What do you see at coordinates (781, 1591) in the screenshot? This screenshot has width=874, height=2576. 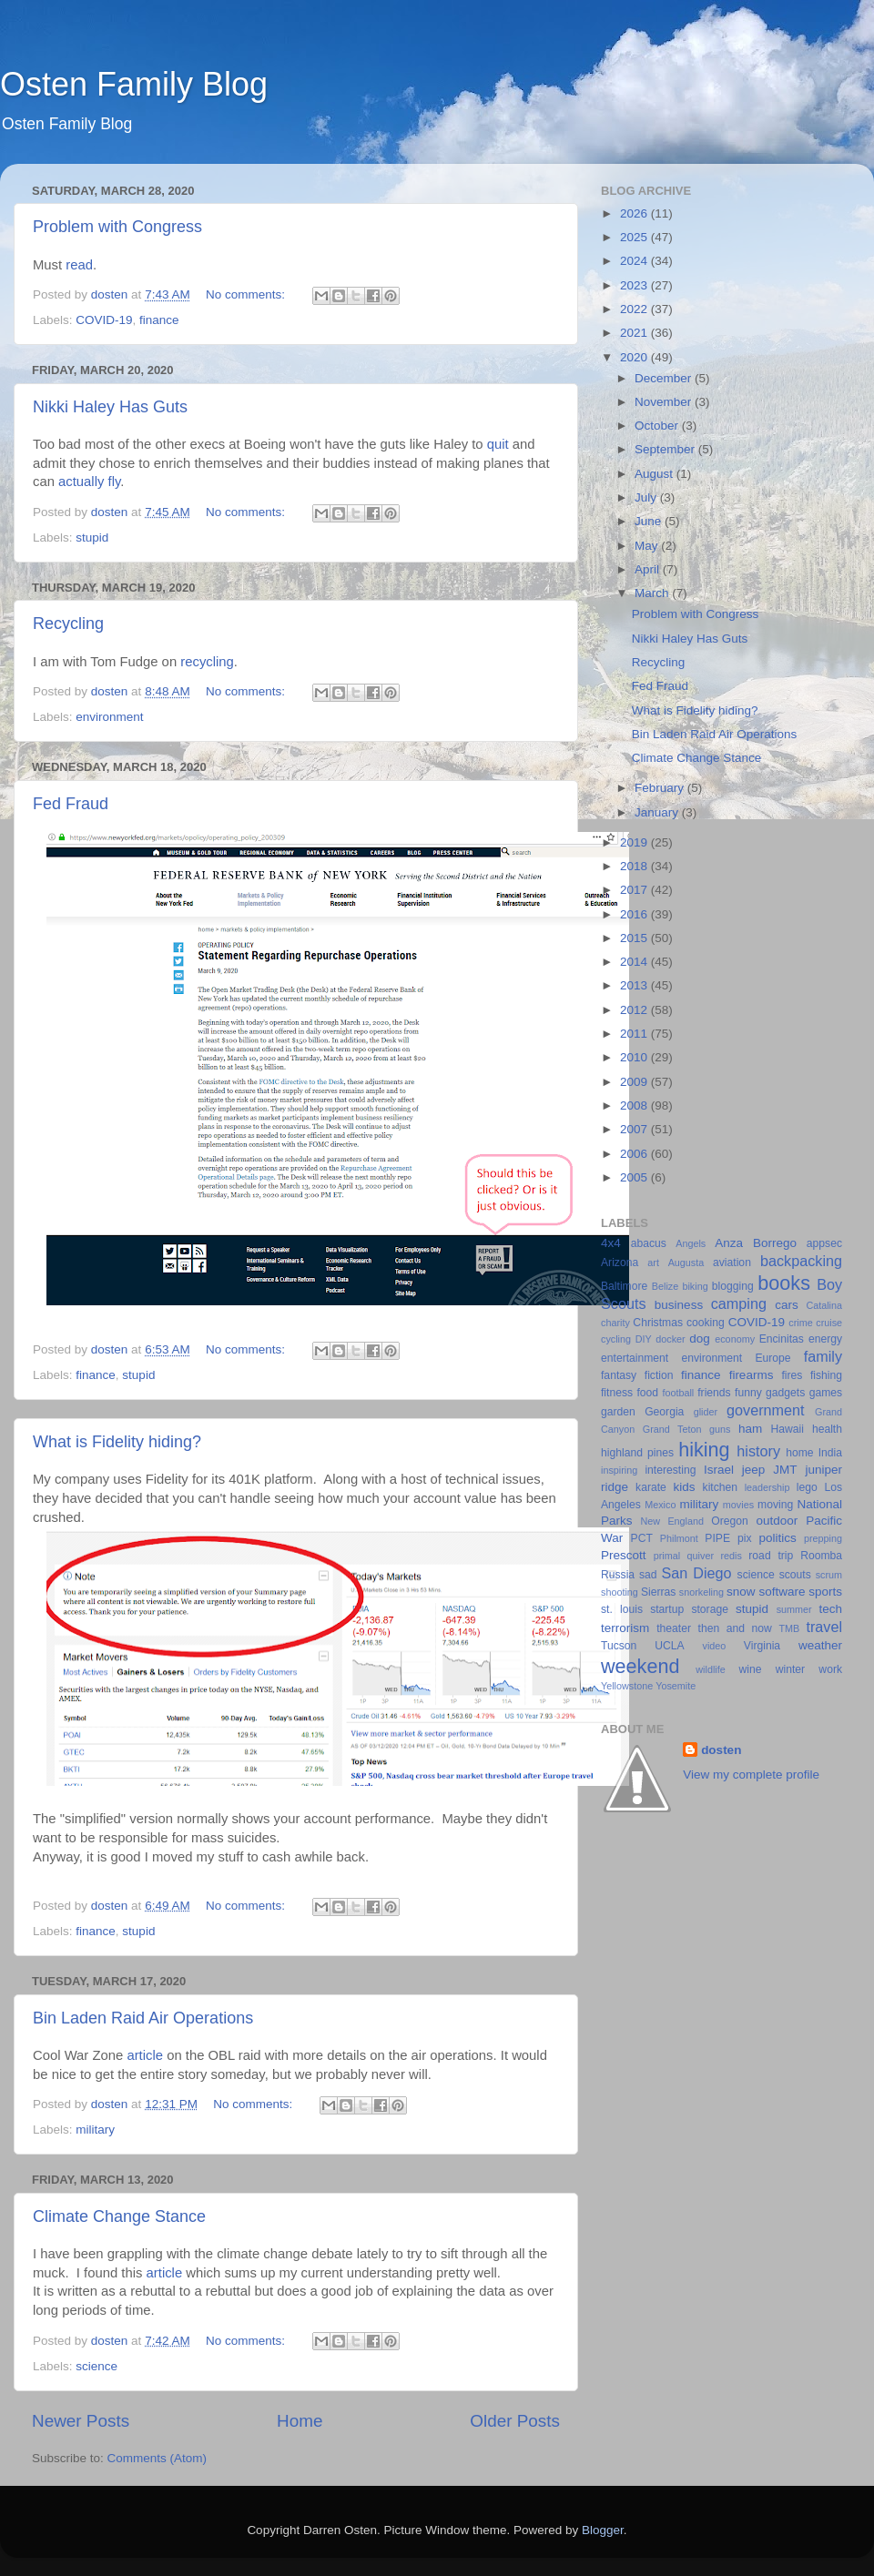 I see `software` at bounding box center [781, 1591].